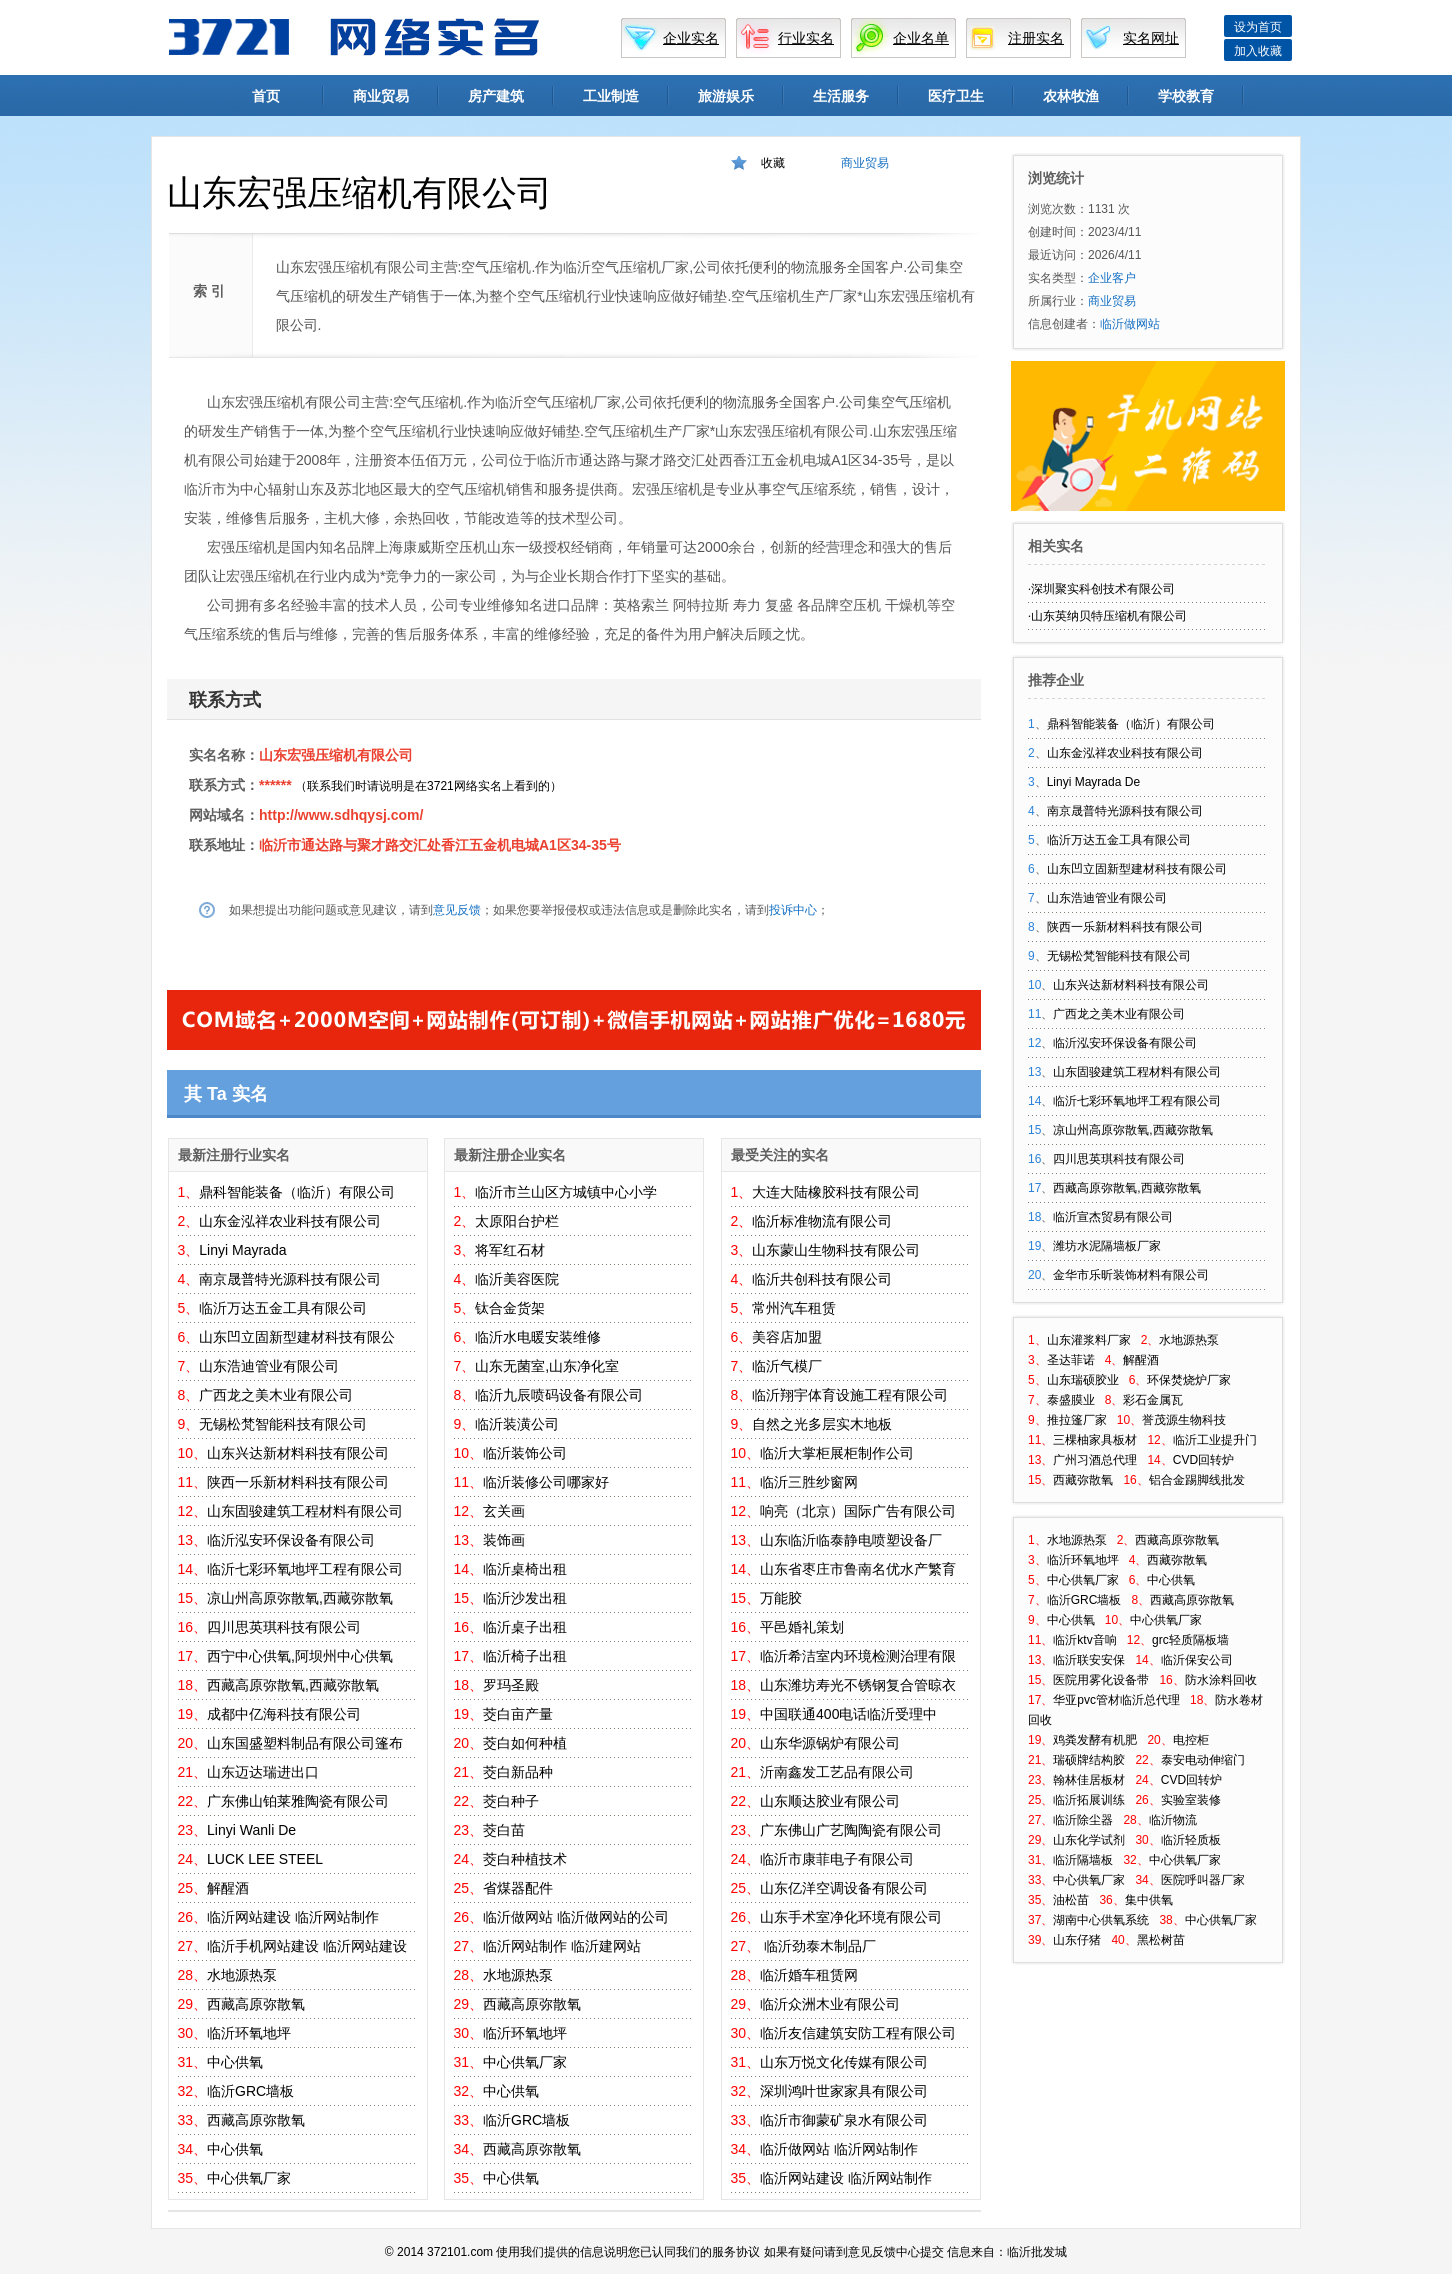  Describe the element at coordinates (305, 1511) in the screenshot. I see `山东固骏建筑工程材料有限公司` at that location.